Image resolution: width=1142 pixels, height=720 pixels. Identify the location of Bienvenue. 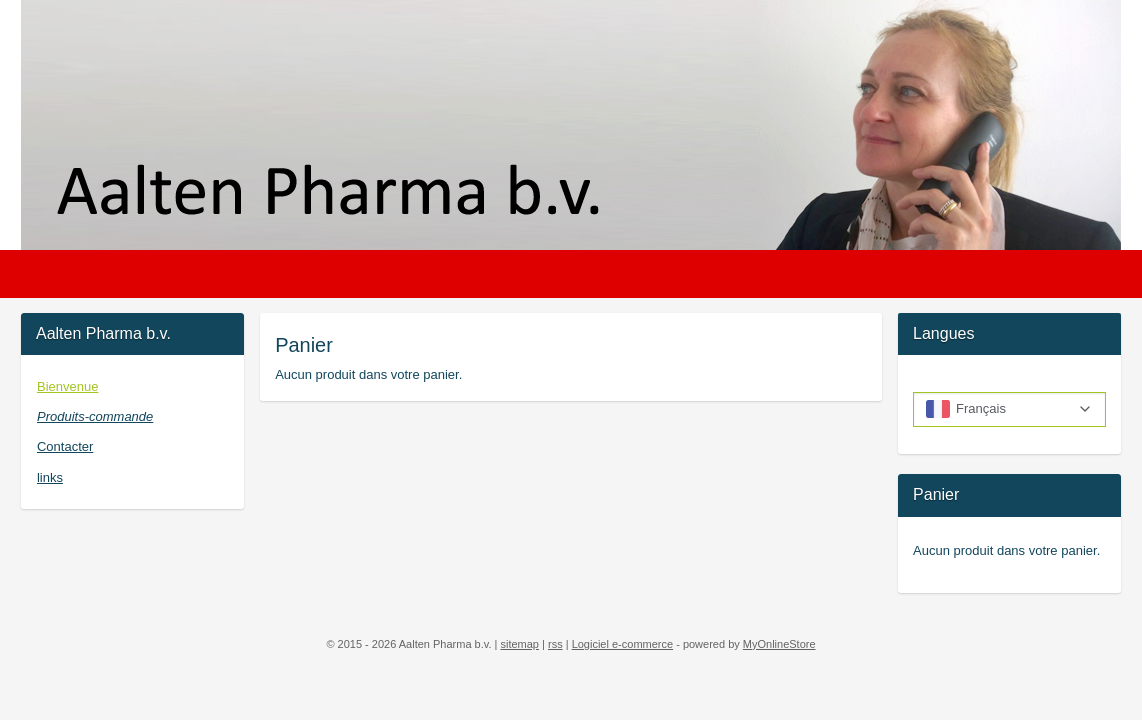
(67, 386).